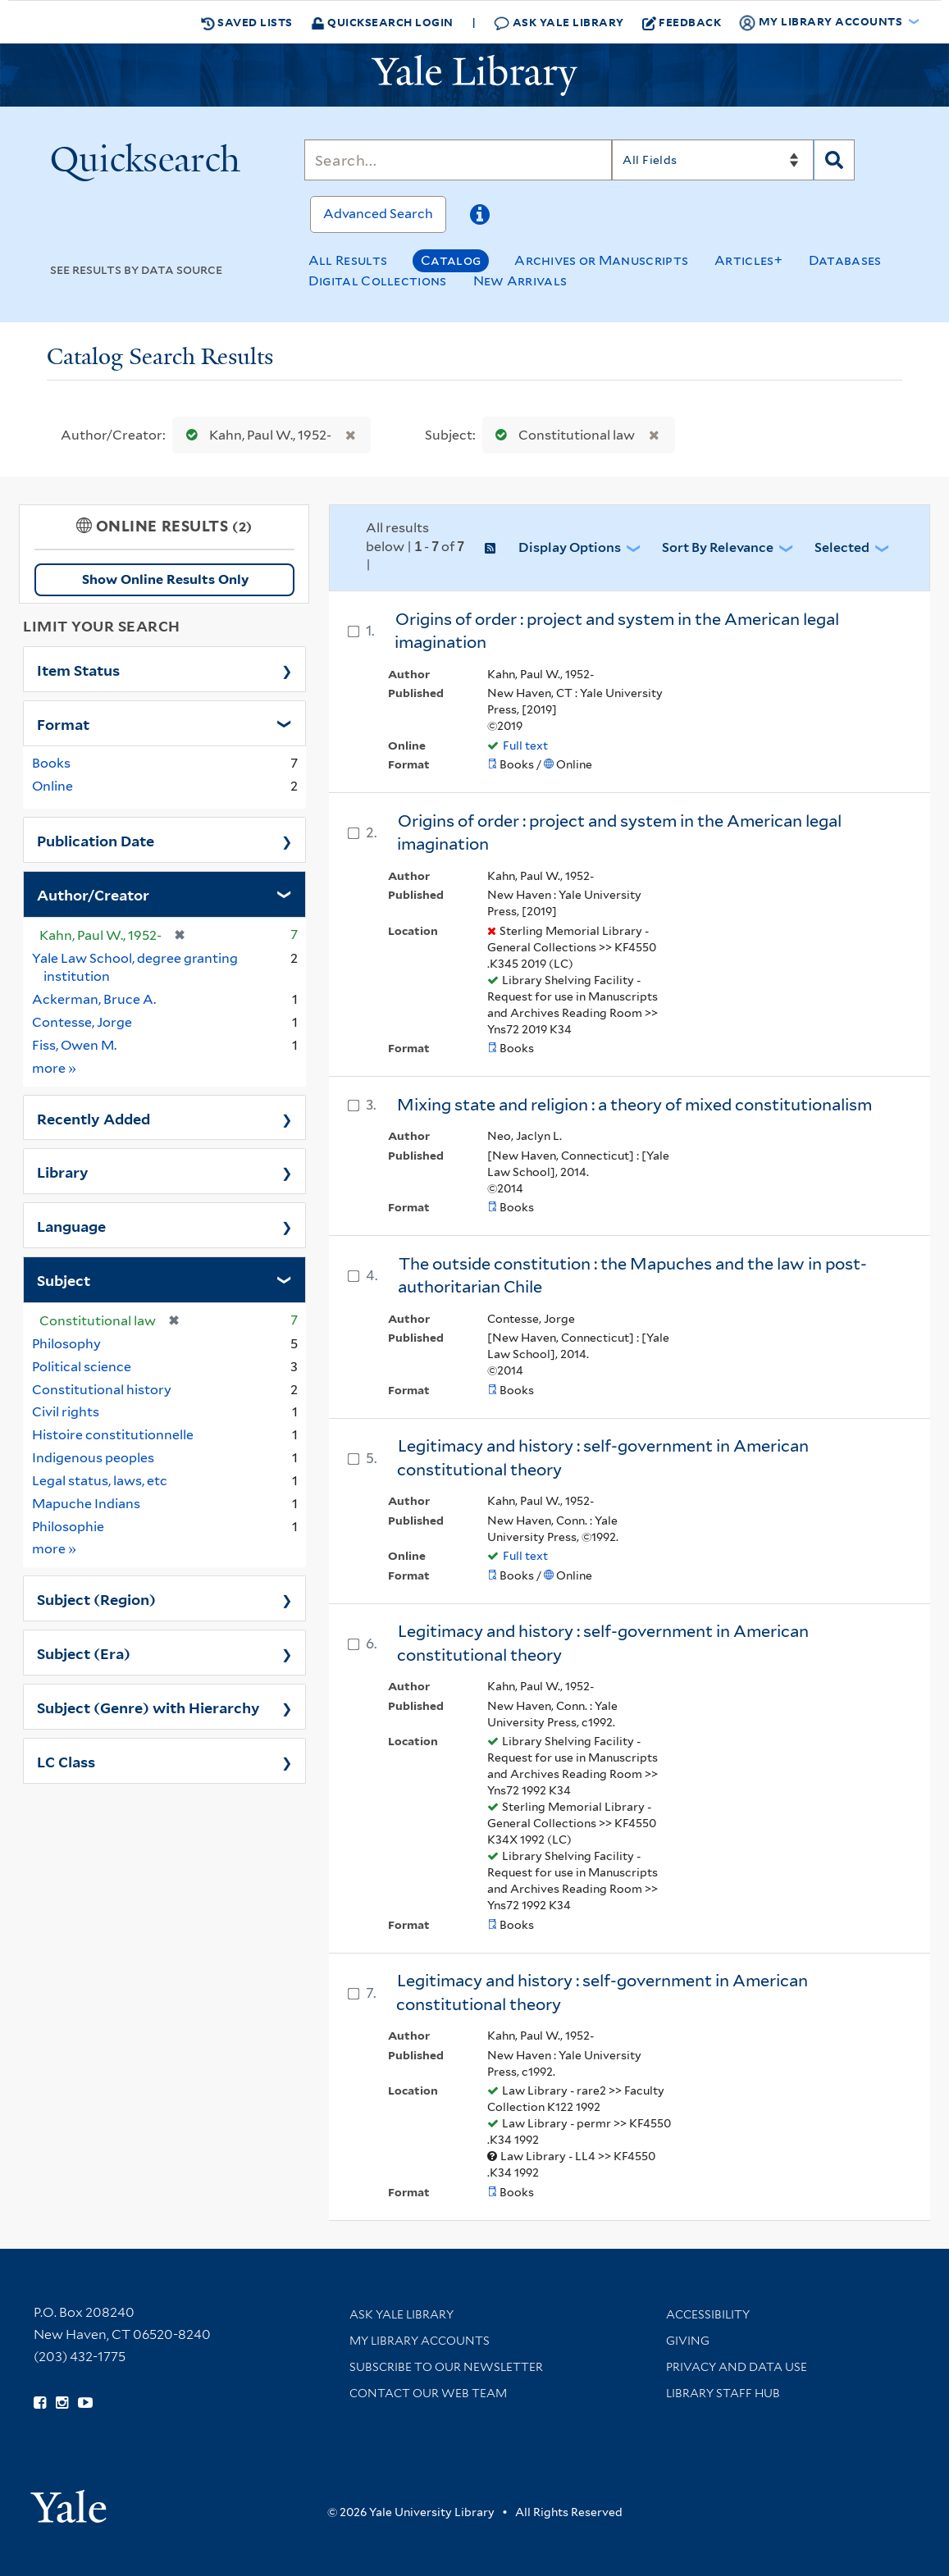 Image resolution: width=949 pixels, height=2576 pixels. I want to click on Origins of order : project and system in the American legal imagination, so click(617, 631).